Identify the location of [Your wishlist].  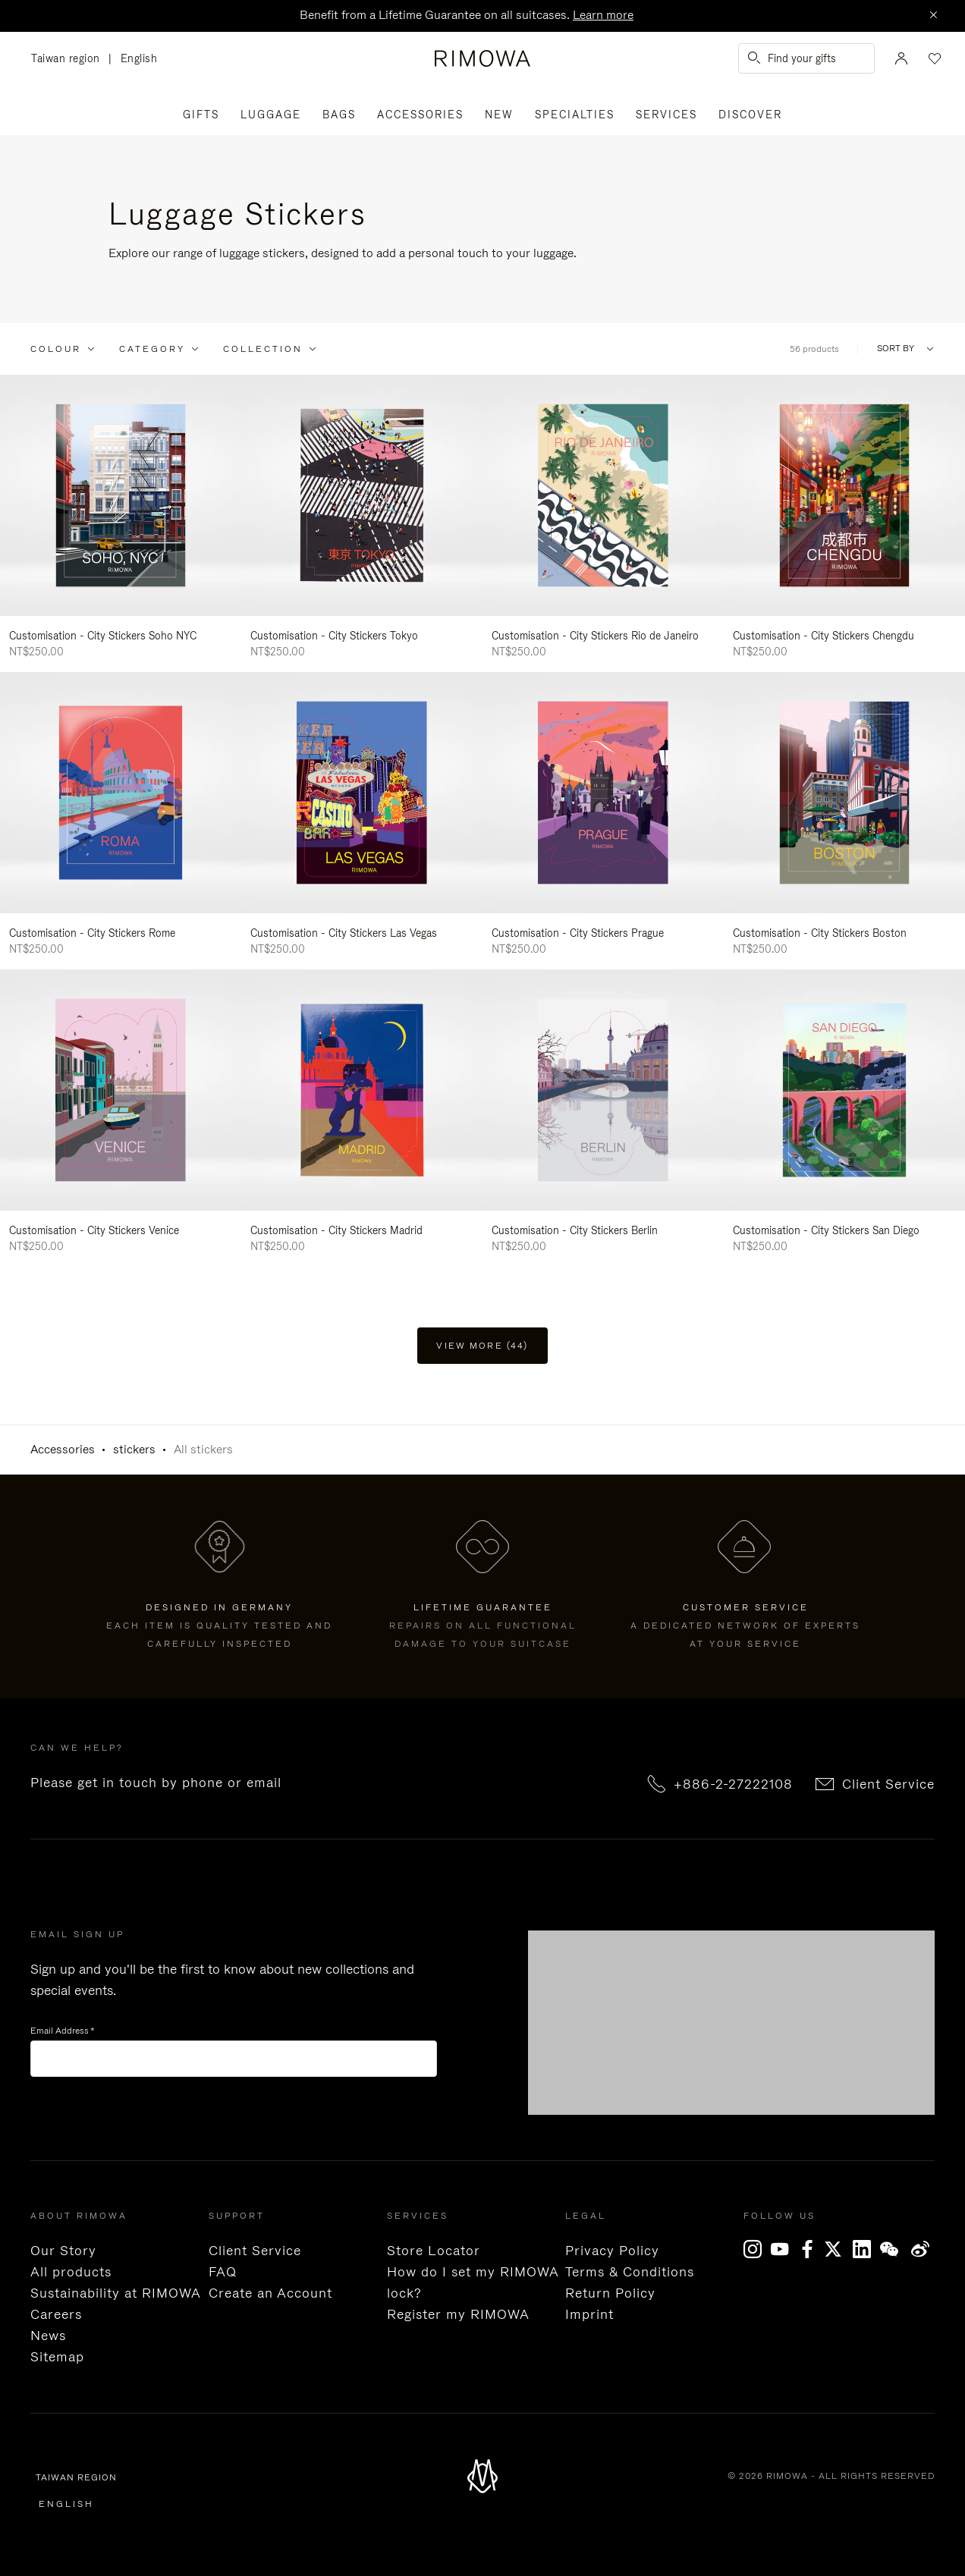
(933, 58).